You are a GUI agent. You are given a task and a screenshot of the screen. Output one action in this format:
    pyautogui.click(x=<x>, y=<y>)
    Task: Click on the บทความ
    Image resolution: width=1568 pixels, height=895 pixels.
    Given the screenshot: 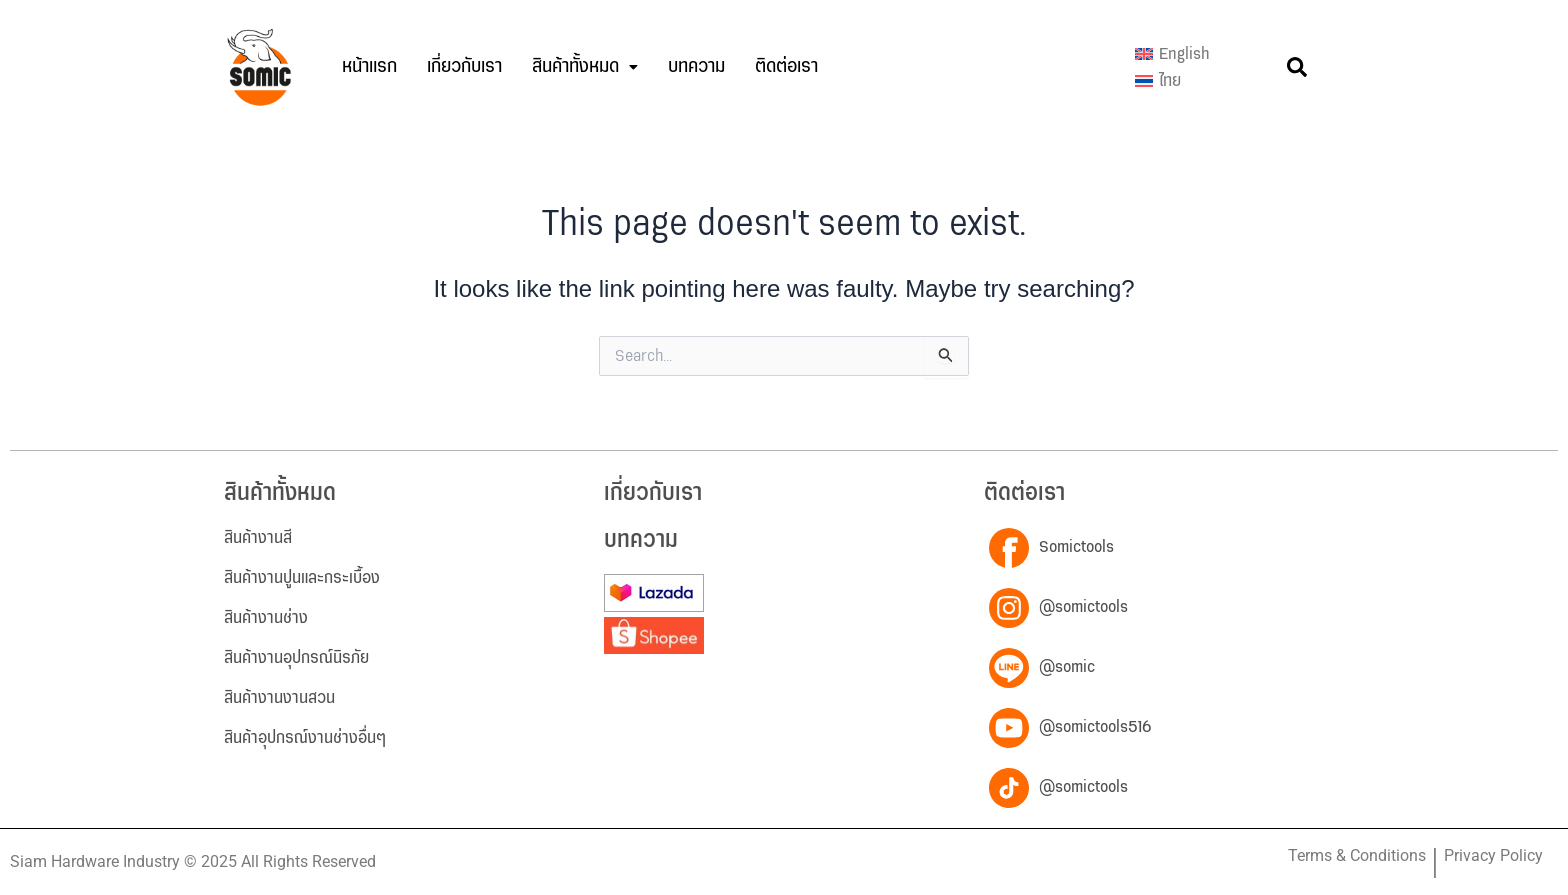 What is the action you would take?
    pyautogui.click(x=696, y=66)
    